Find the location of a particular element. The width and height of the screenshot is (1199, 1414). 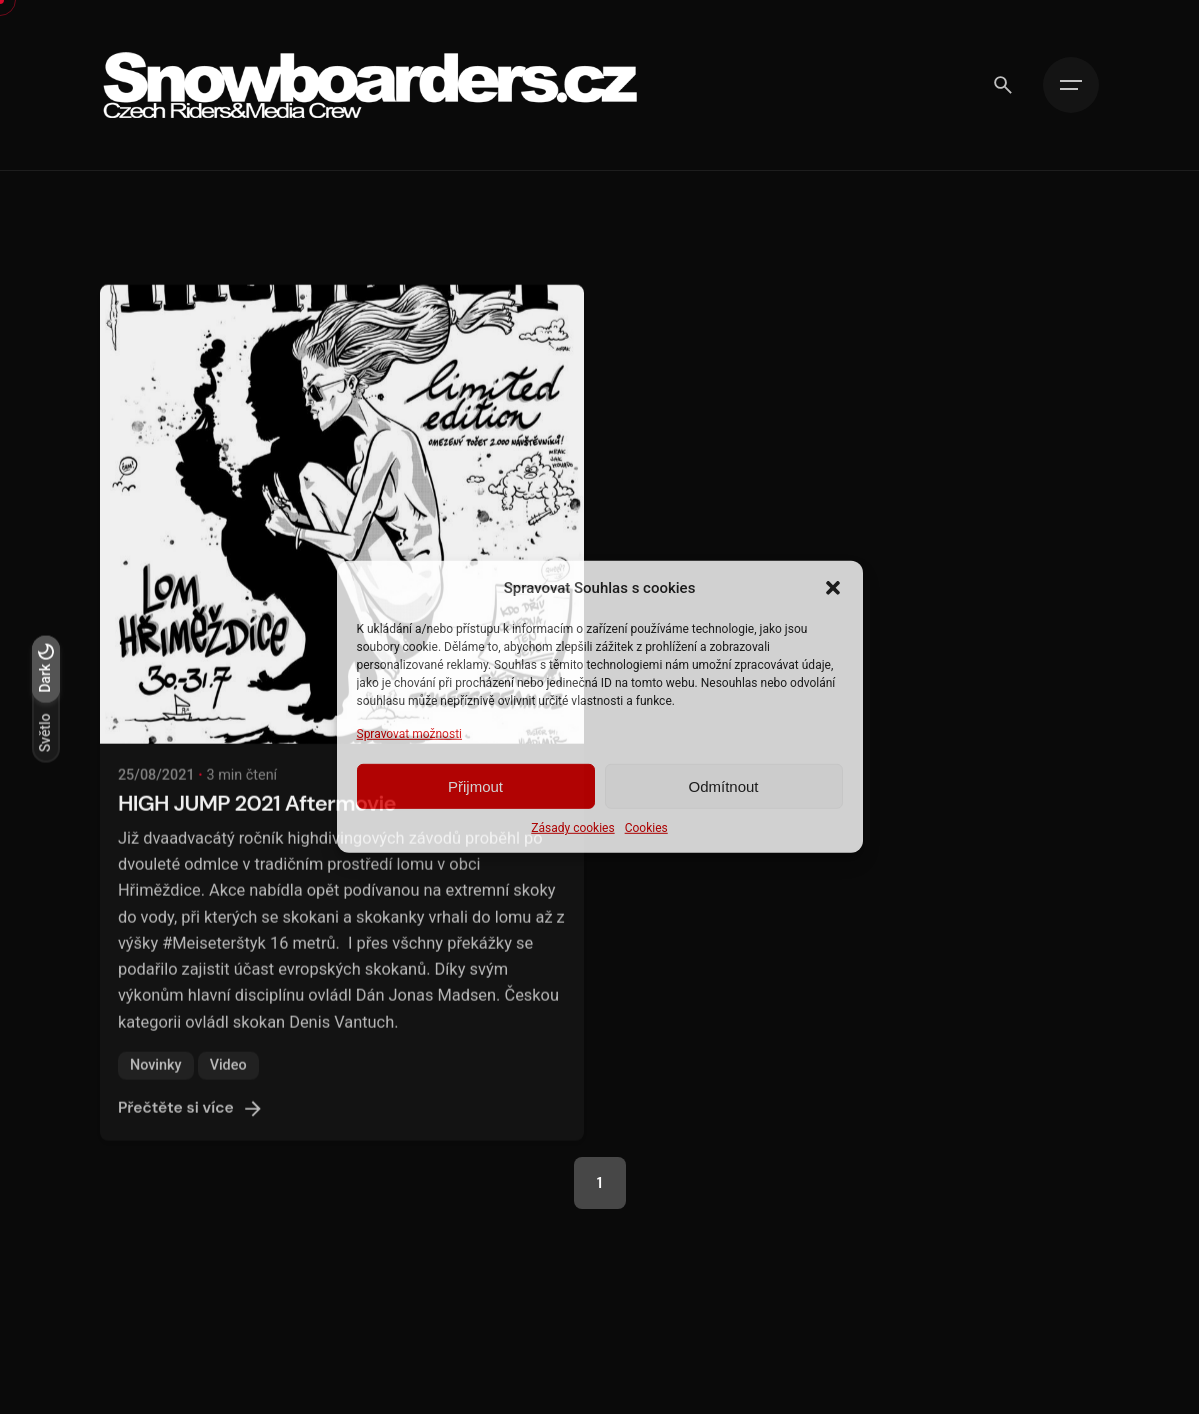

Spravovat možnosti is located at coordinates (410, 734).